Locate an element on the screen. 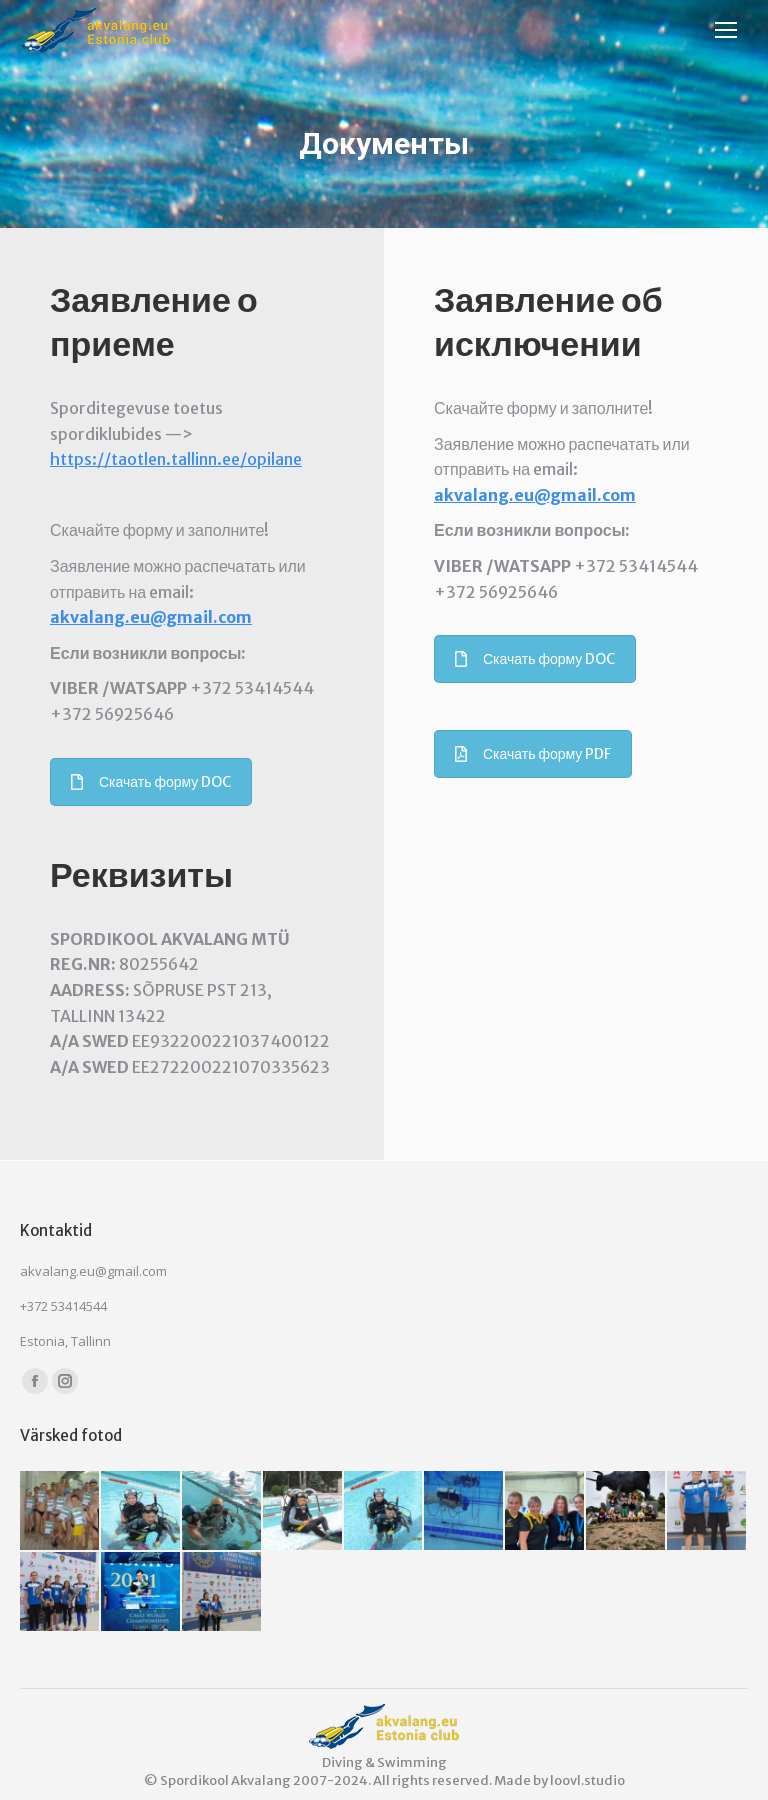  Скачать форму DOC is located at coordinates (151, 782).